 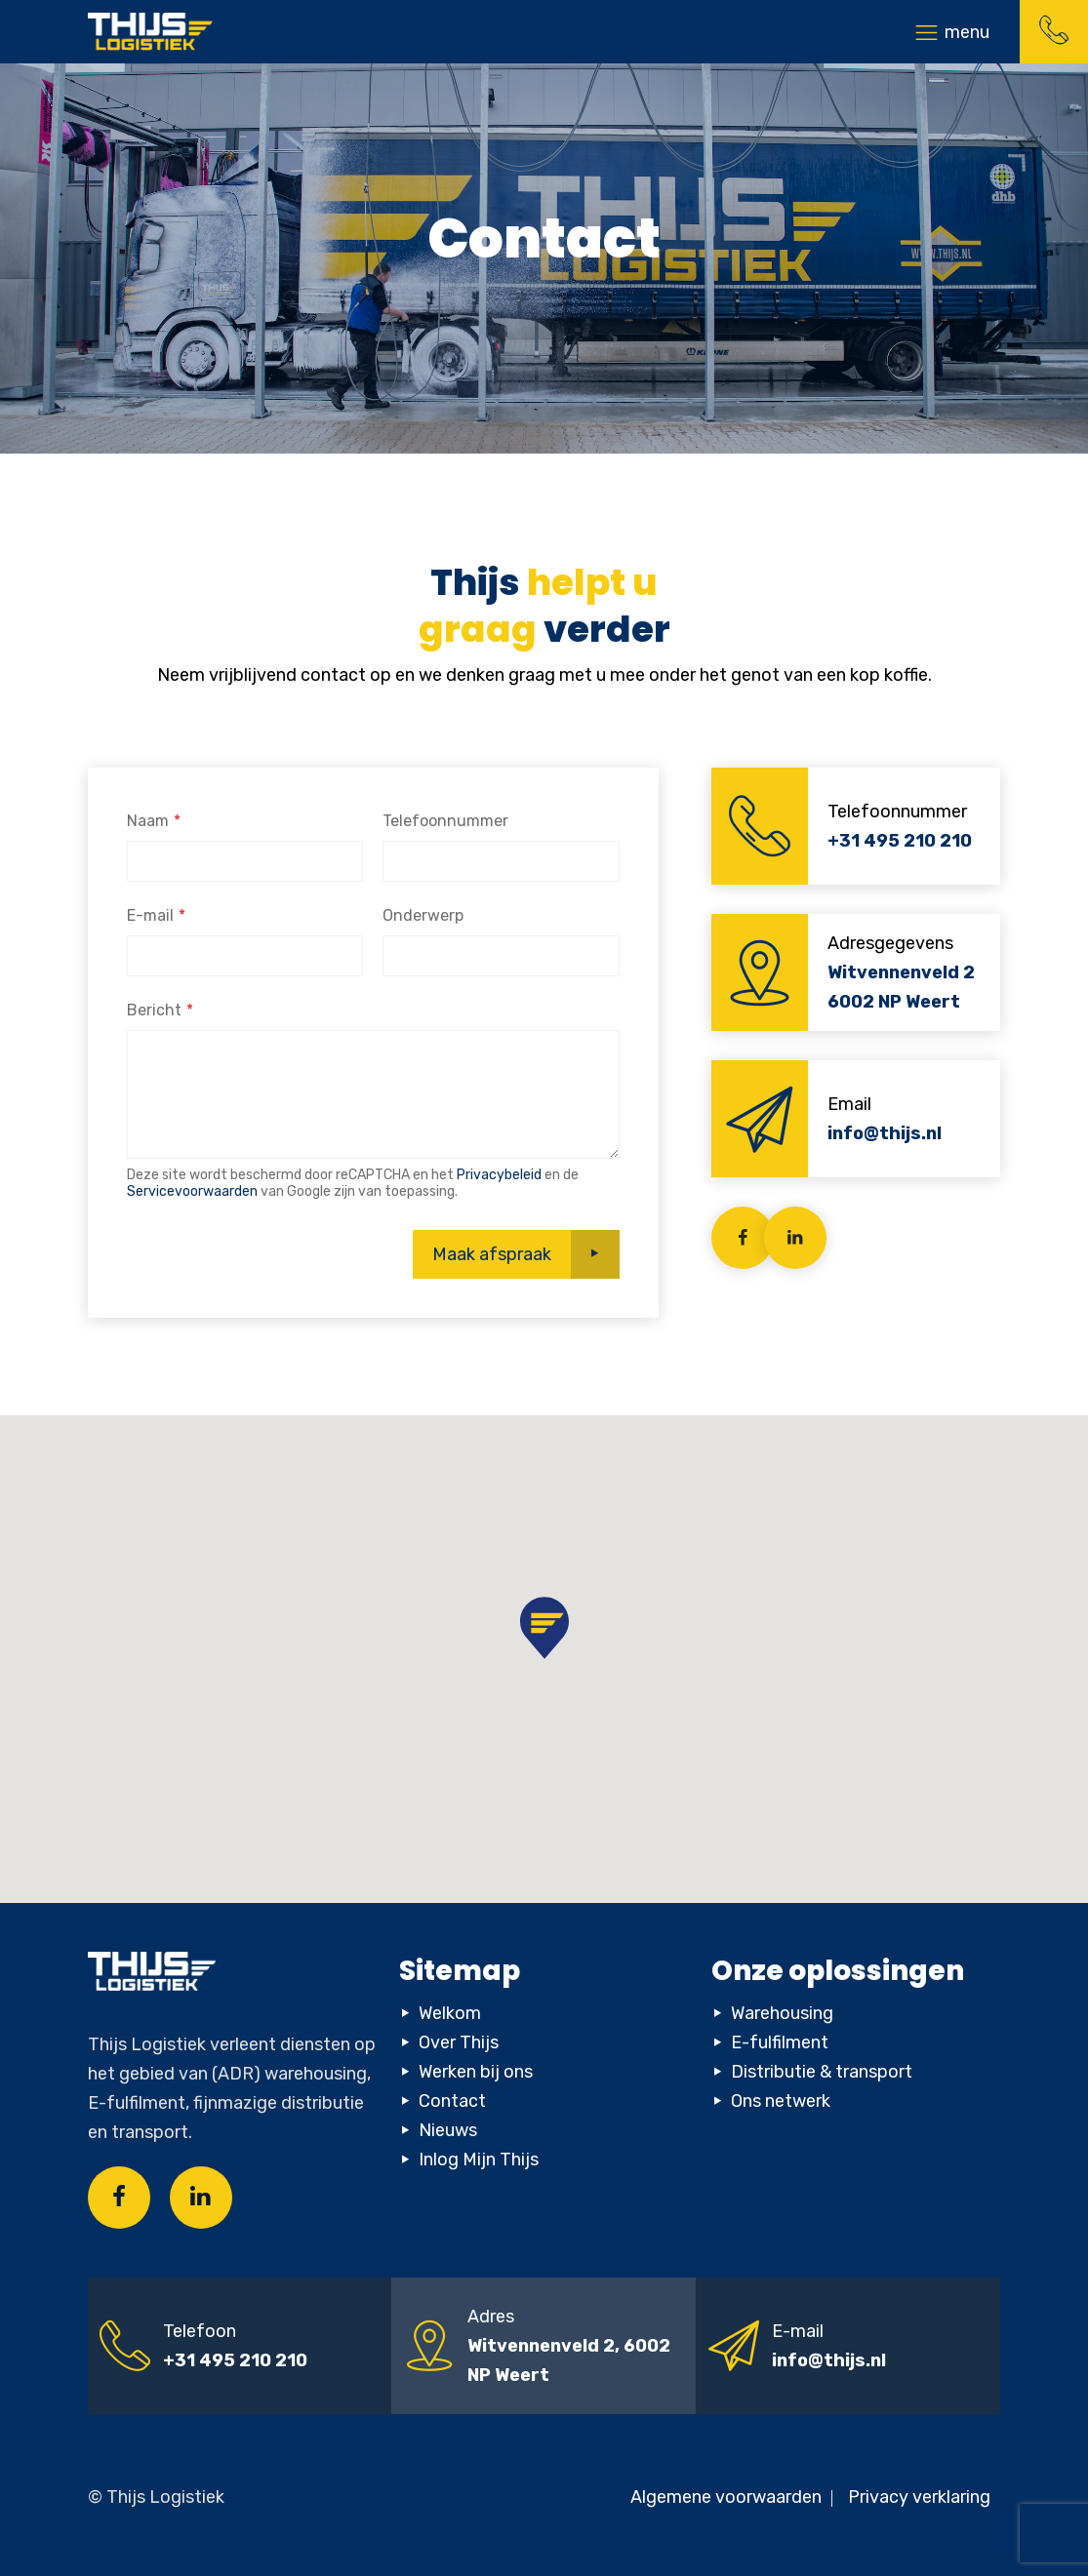 What do you see at coordinates (150, 915) in the screenshot?
I see `E-mail` at bounding box center [150, 915].